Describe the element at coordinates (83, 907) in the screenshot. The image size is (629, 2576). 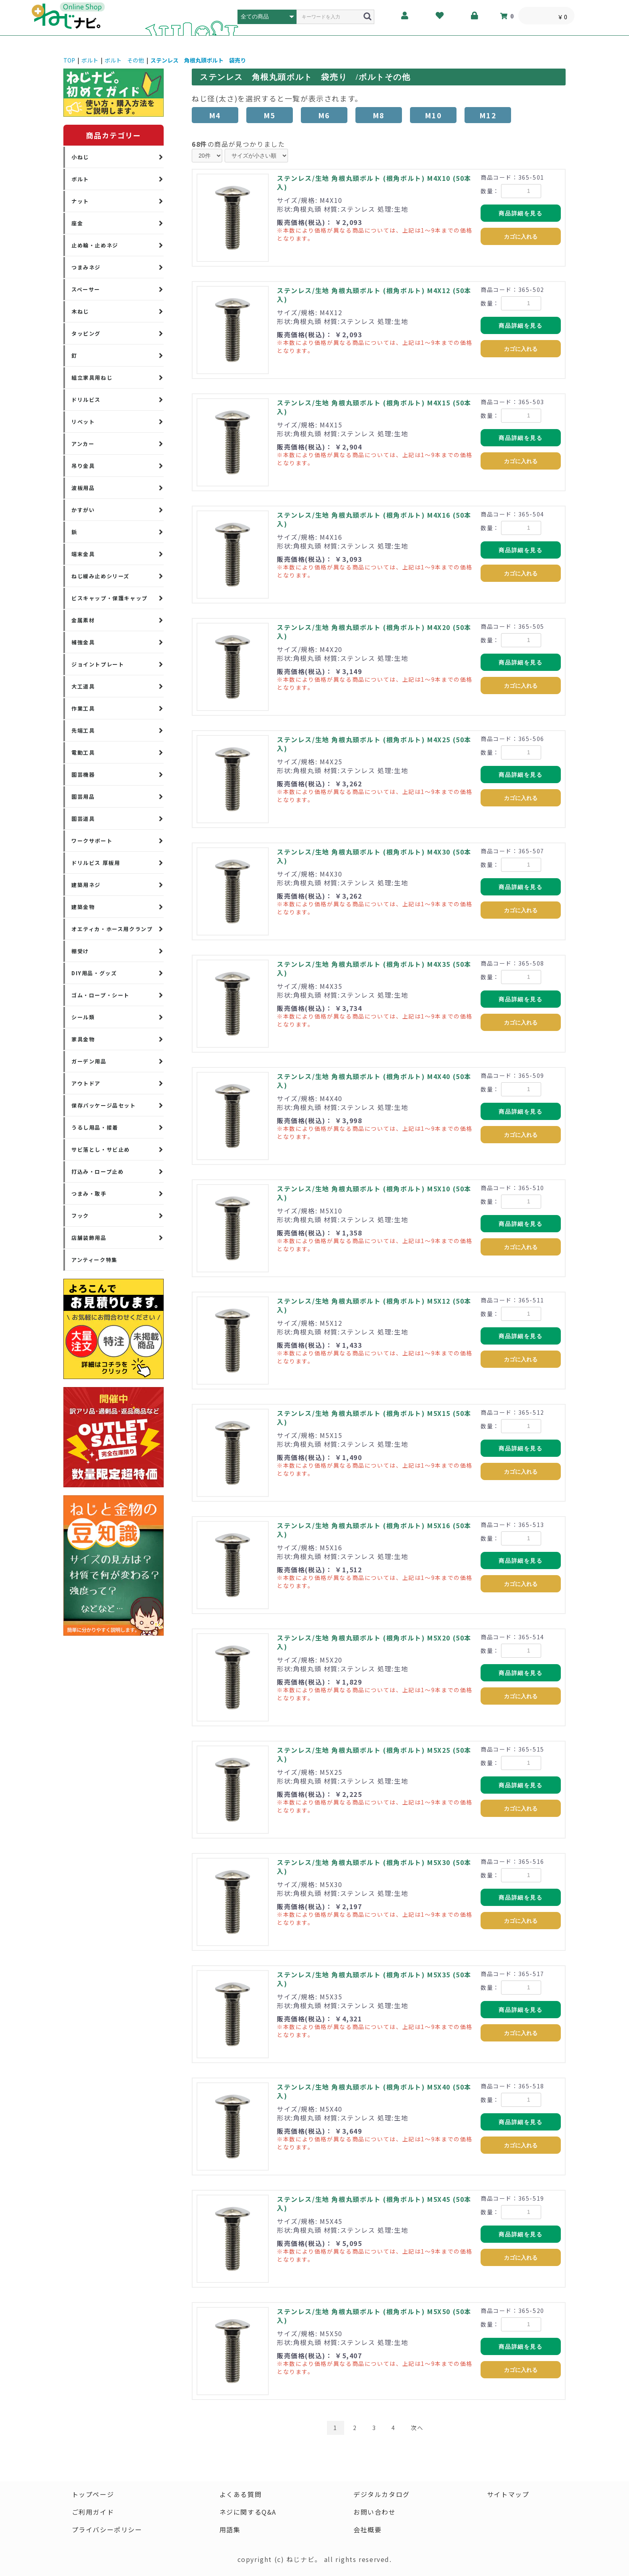
I see `建築金物` at that location.